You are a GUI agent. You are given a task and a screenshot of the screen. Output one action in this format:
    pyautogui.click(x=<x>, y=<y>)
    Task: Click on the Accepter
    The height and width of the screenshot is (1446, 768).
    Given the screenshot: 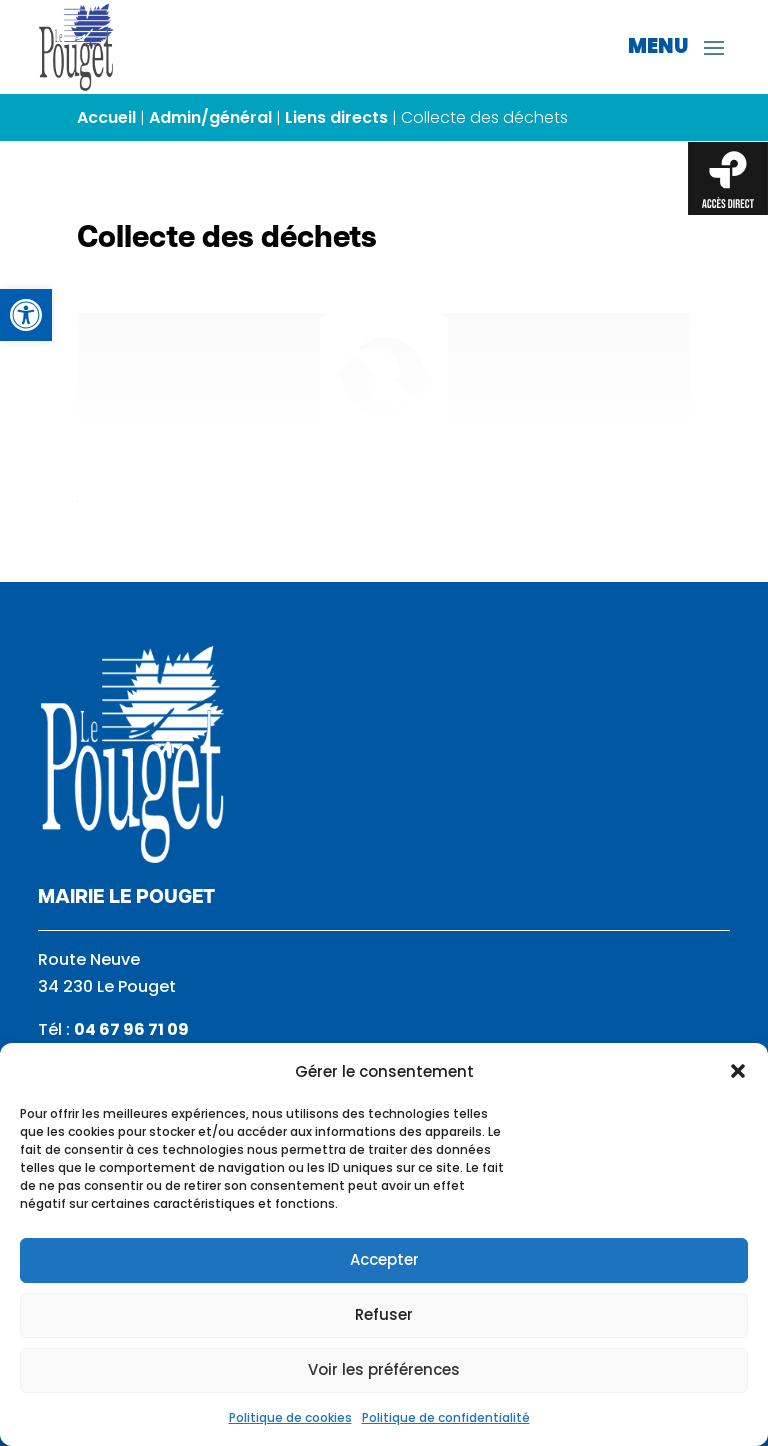 What is the action you would take?
    pyautogui.click(x=384, y=1259)
    